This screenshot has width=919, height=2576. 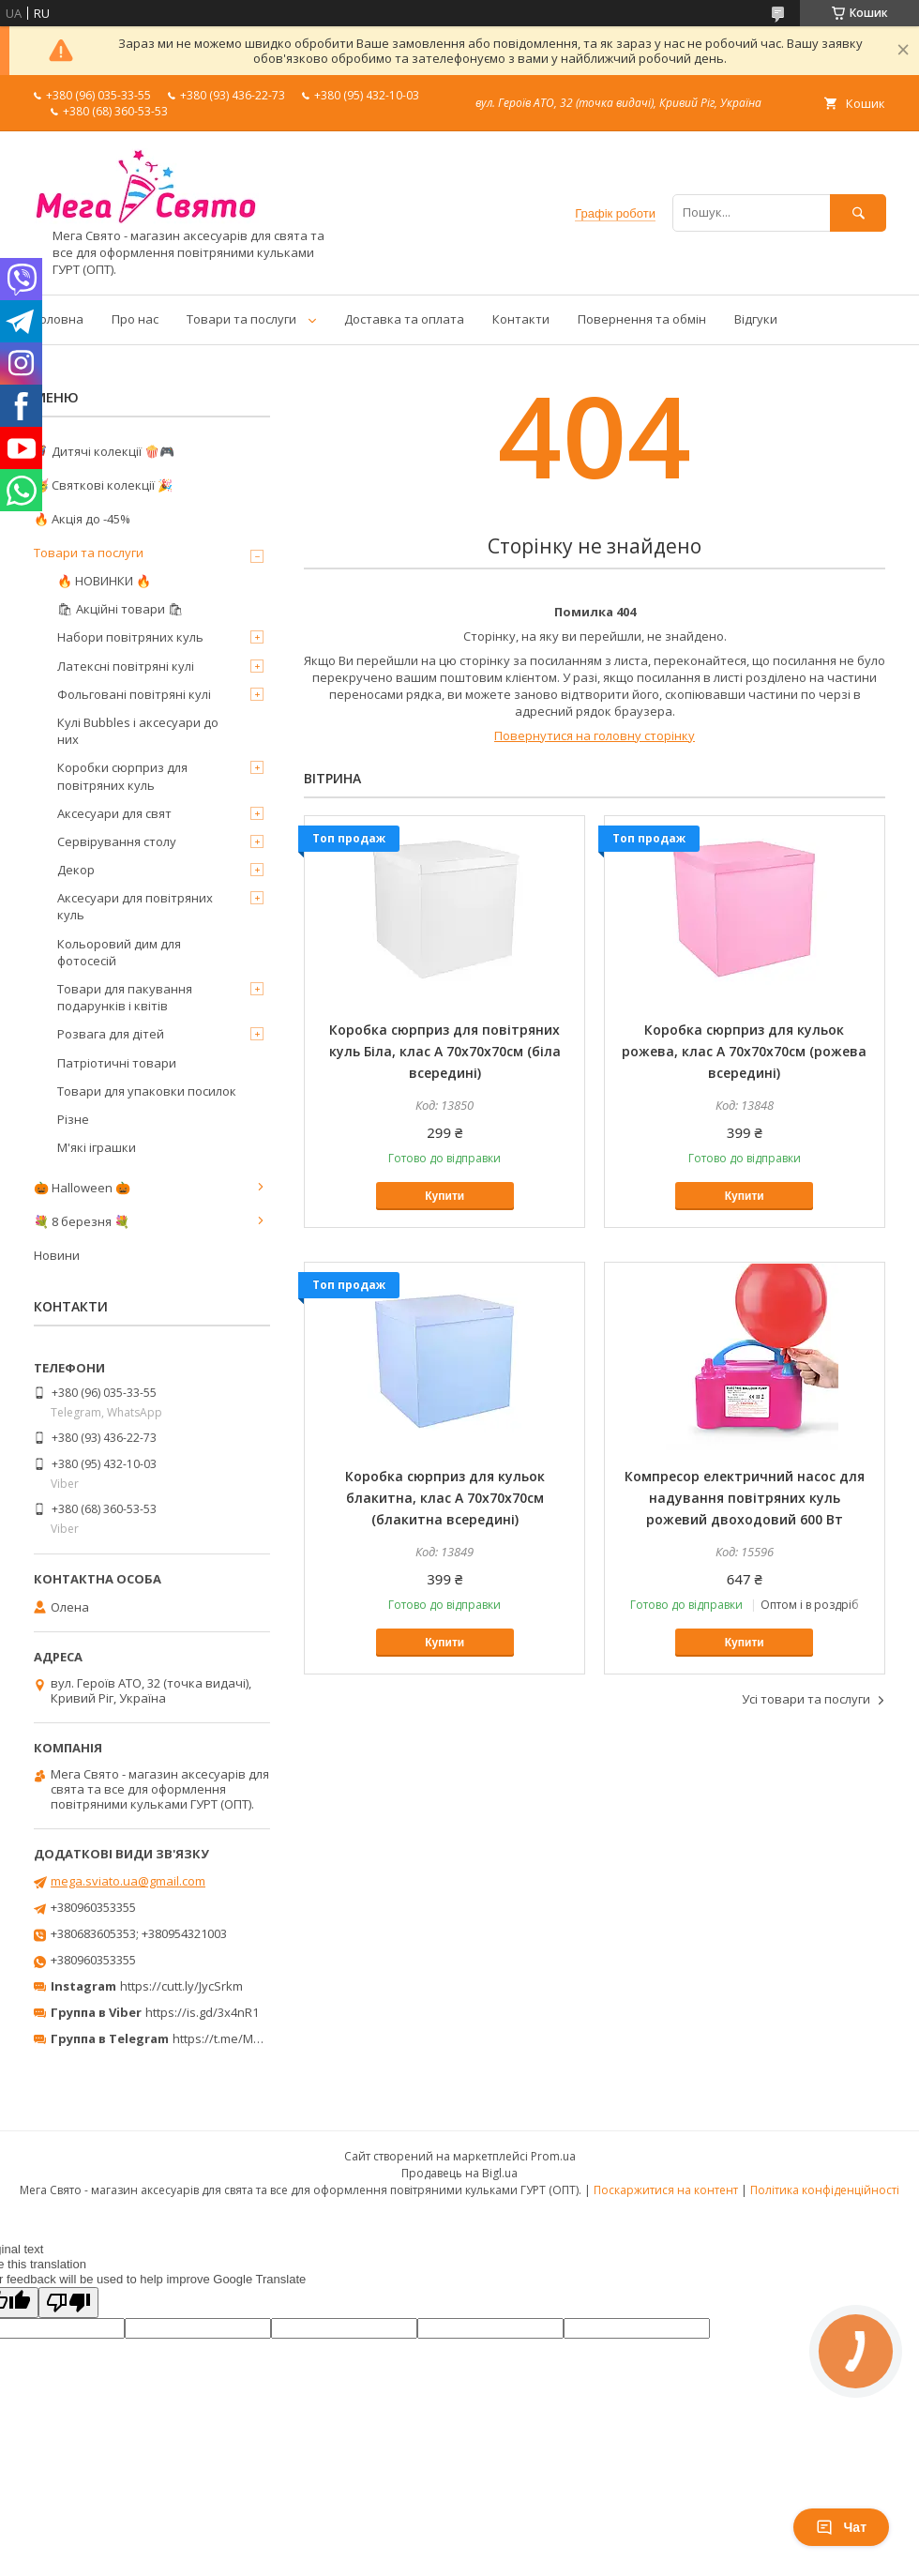 What do you see at coordinates (82, 1187) in the screenshot?
I see `🎃 Halloween 🎃` at bounding box center [82, 1187].